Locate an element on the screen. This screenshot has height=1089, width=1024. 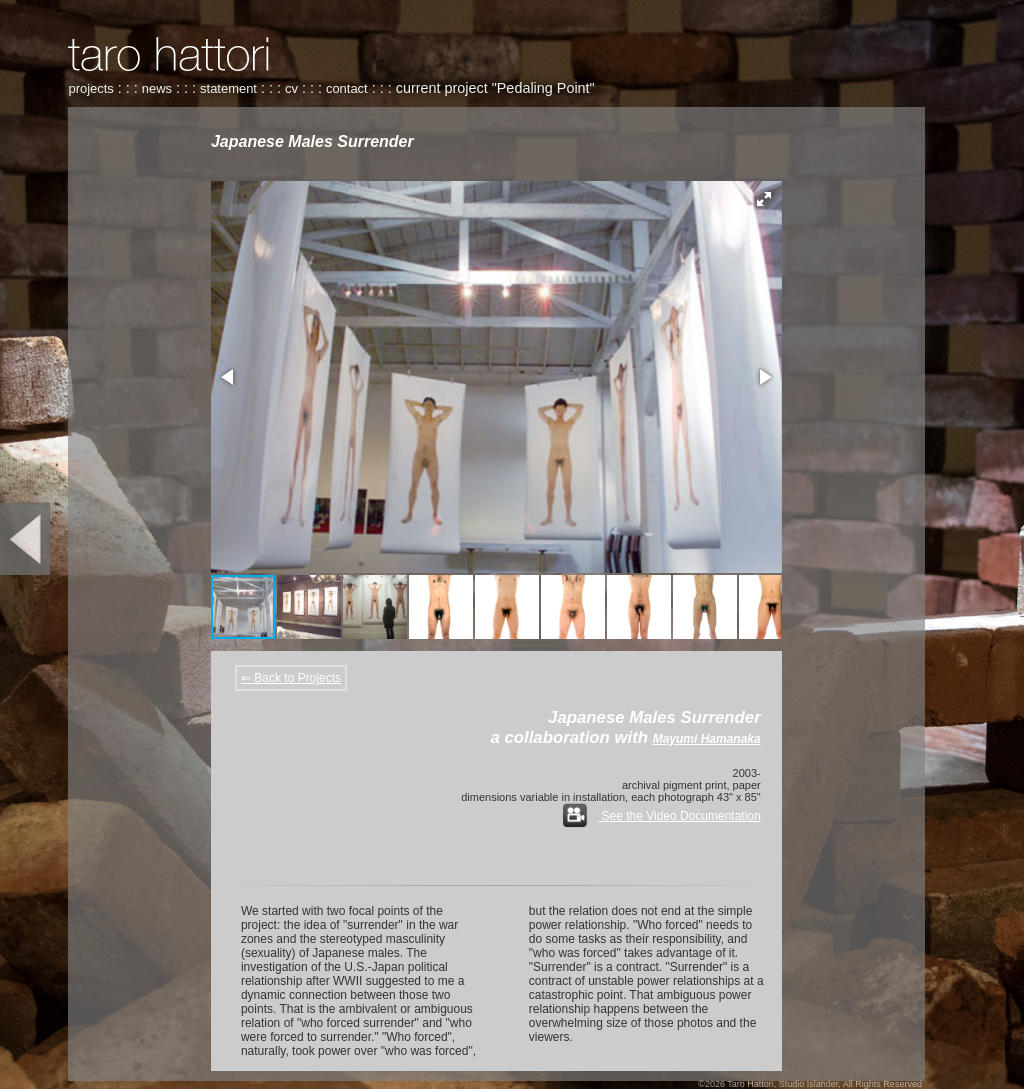
projects is located at coordinates (90, 88).